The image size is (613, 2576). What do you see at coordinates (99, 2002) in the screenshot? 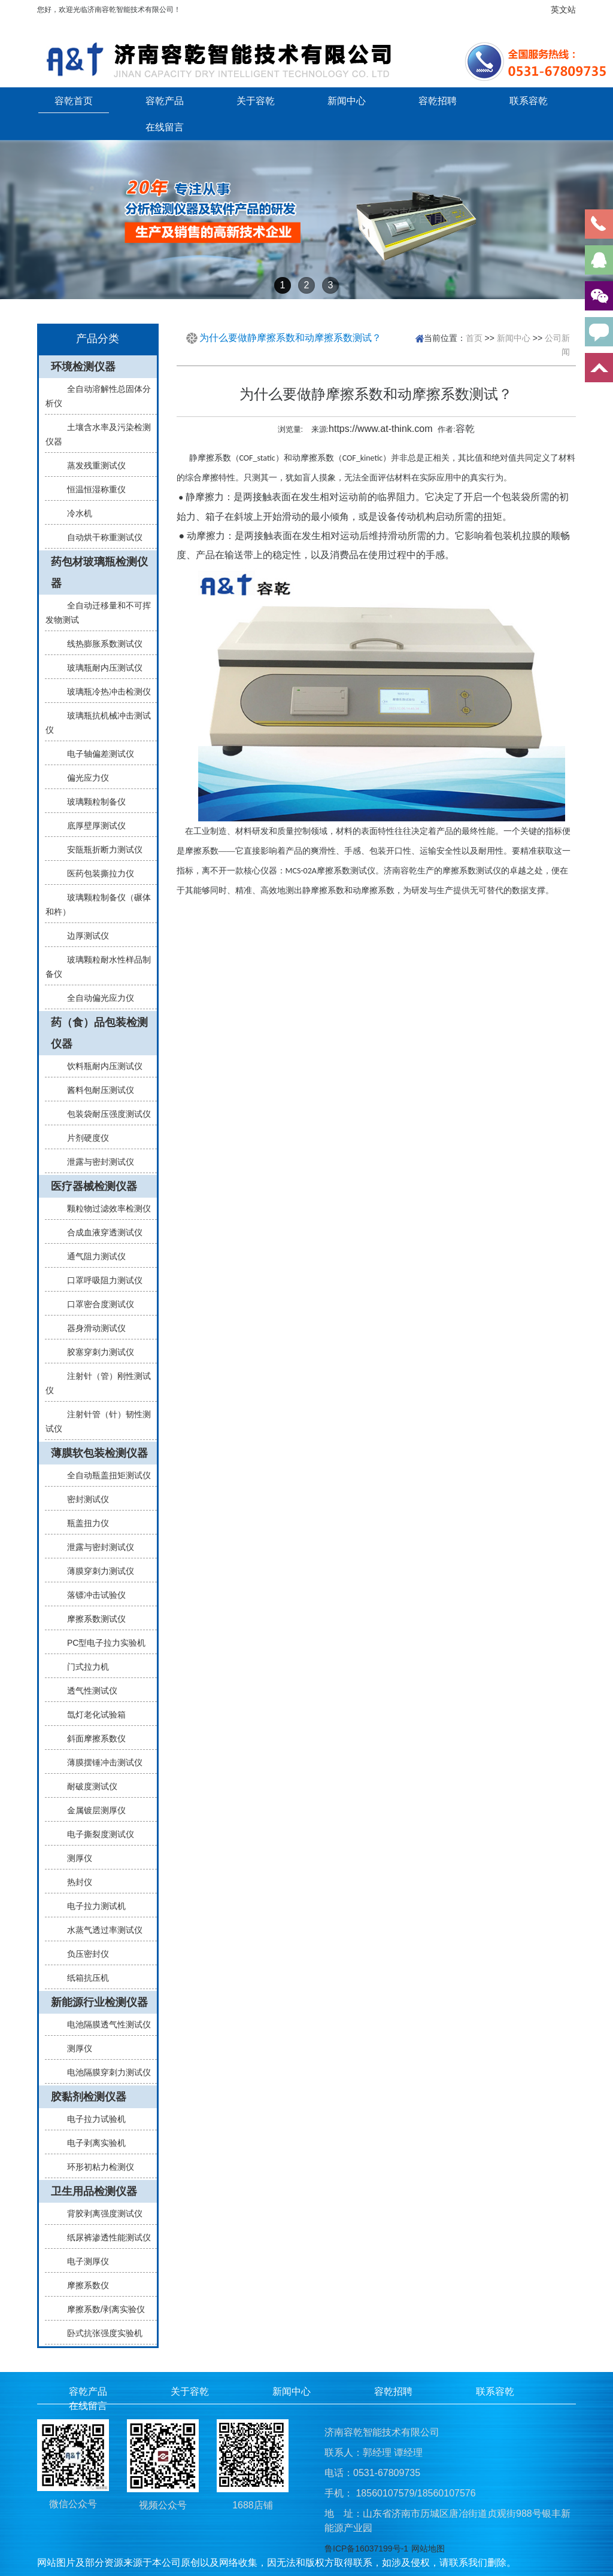
I see `新能源行业检测仪器` at bounding box center [99, 2002].